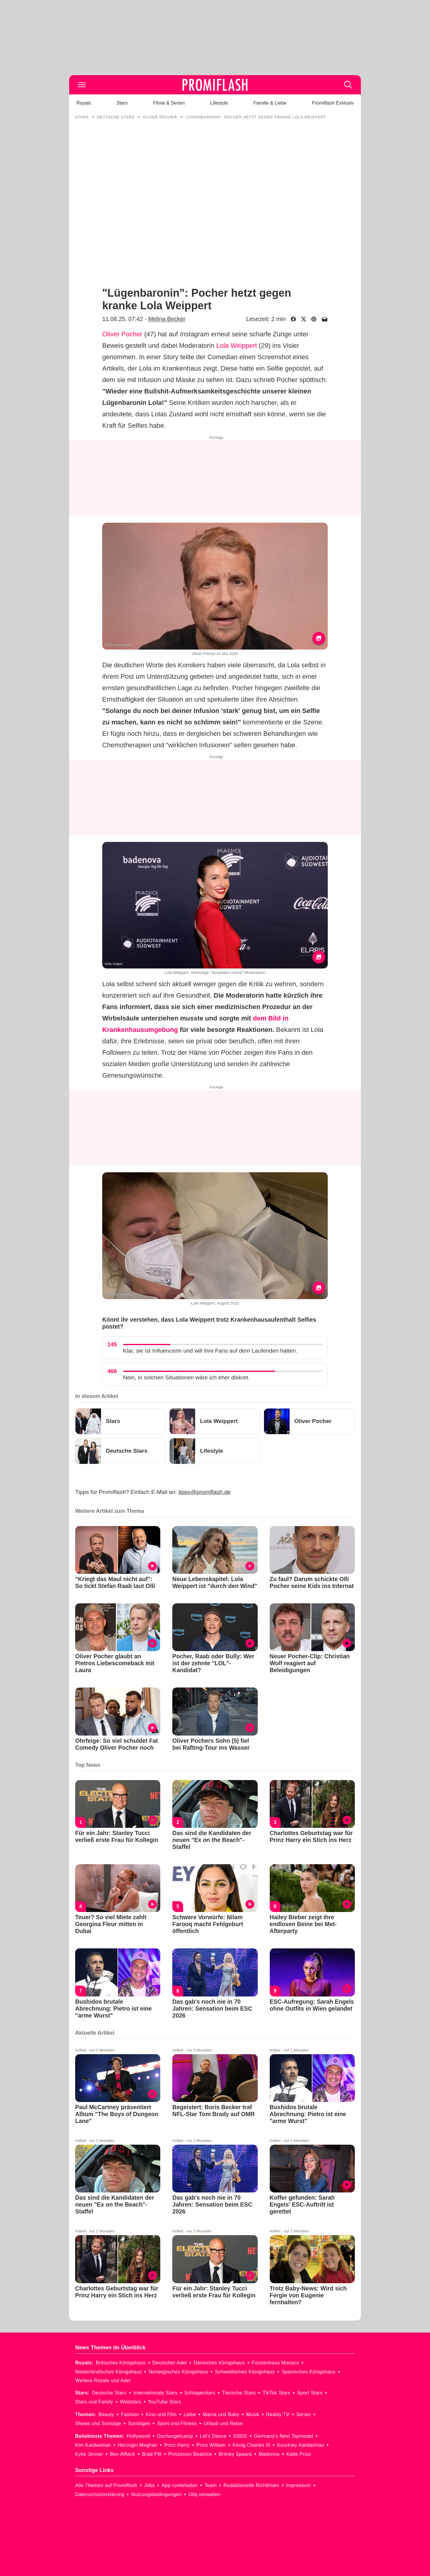  What do you see at coordinates (210, 1351) in the screenshot?
I see `Klar, sie ist Influencerin und will ihre Fans auf dem Laufenden halten.` at bounding box center [210, 1351].